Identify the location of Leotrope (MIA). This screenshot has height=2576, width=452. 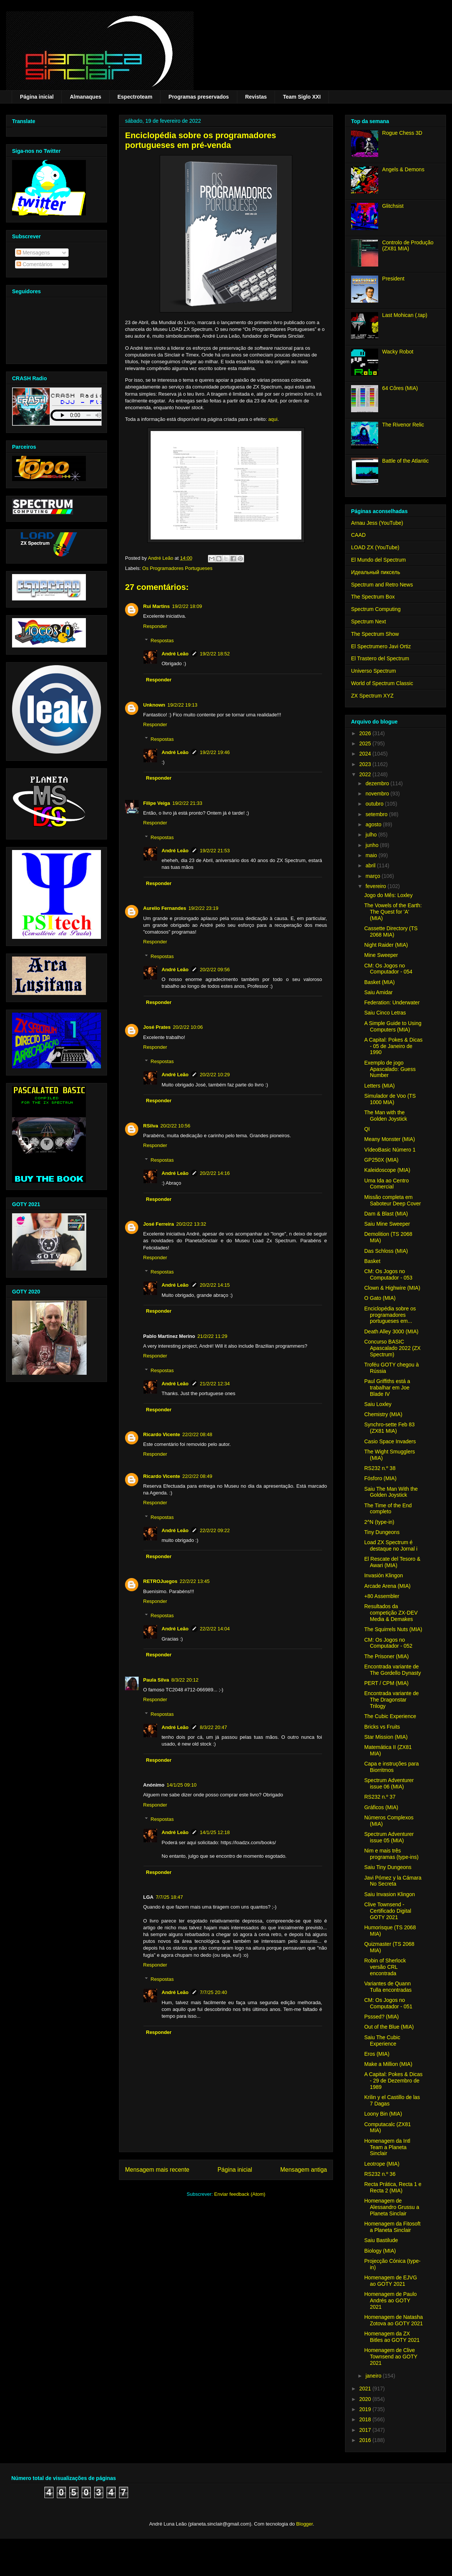
(381, 2164).